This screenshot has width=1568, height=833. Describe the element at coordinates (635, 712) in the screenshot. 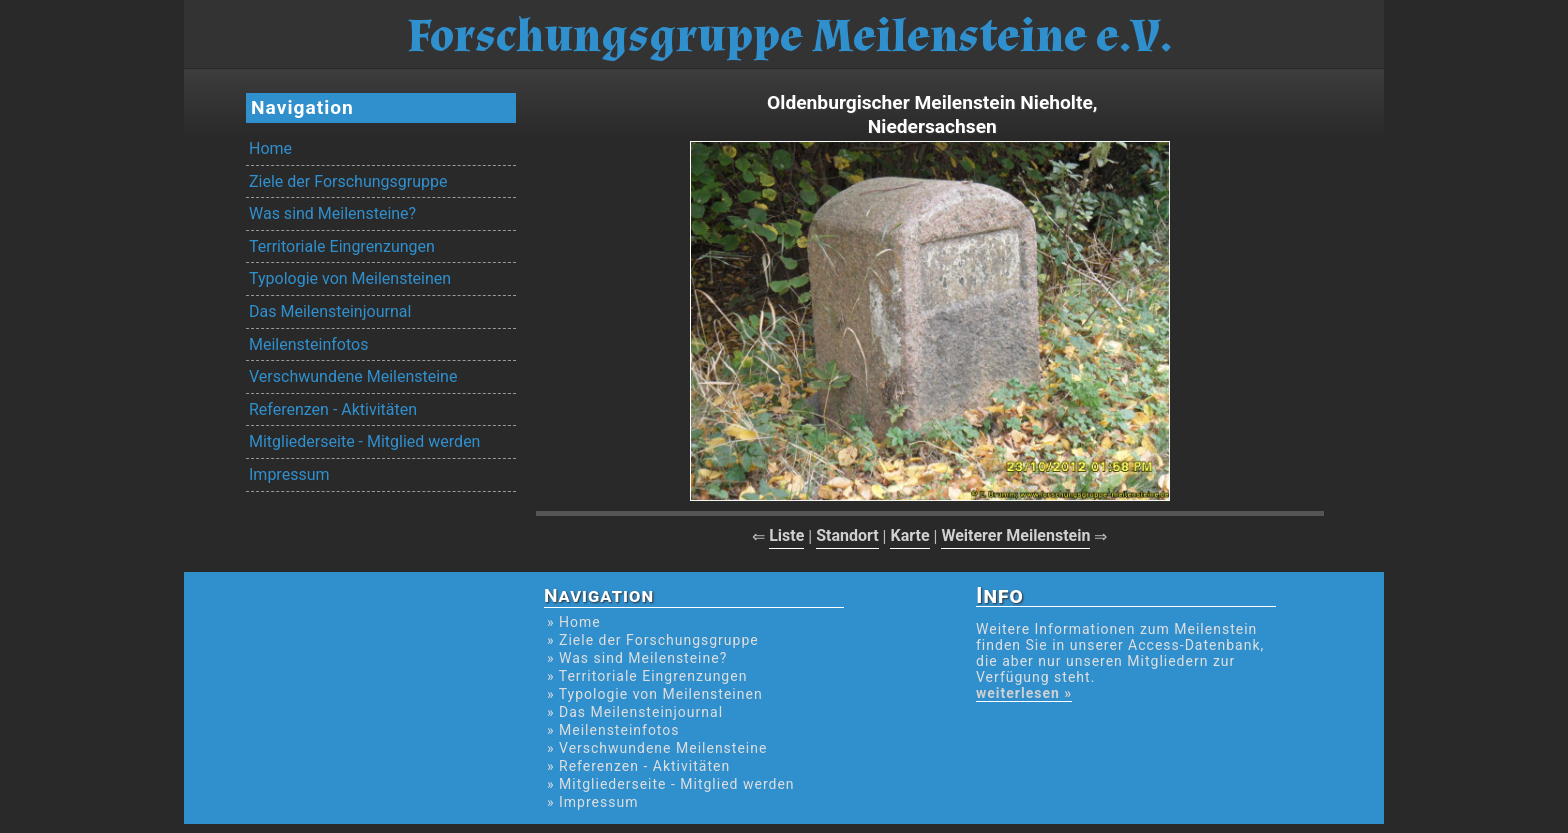

I see `» Das Meilensteinjournal` at that location.